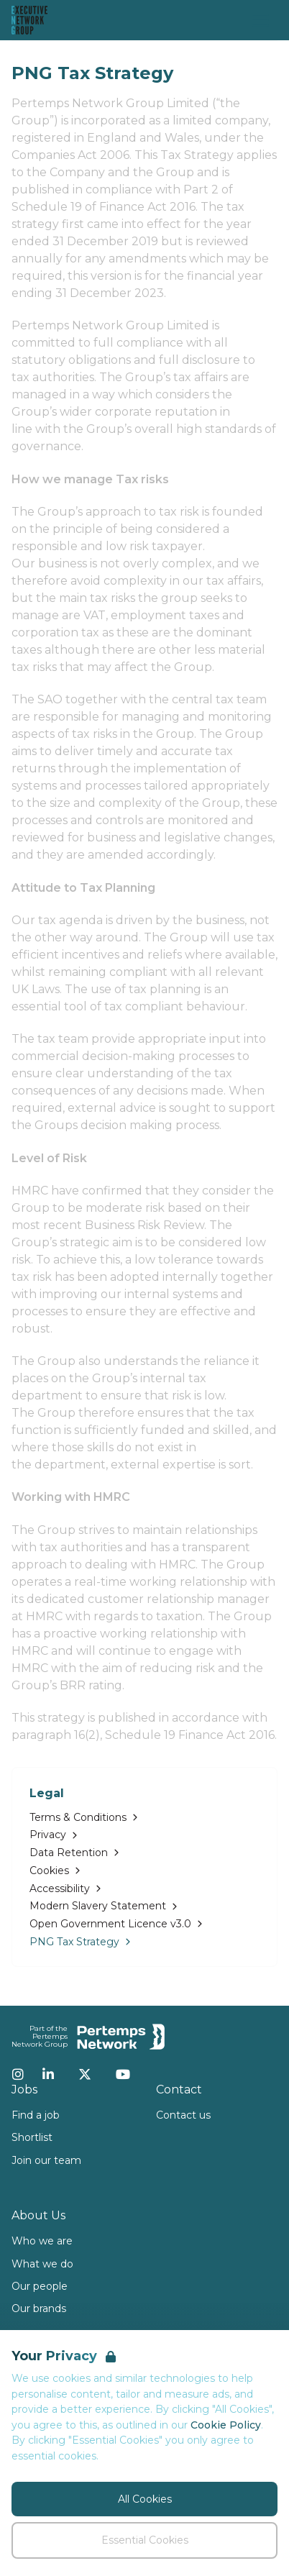 This screenshot has width=289, height=2576. What do you see at coordinates (144, 1924) in the screenshot?
I see `[Go to Open Government Licence v3.0]` at bounding box center [144, 1924].